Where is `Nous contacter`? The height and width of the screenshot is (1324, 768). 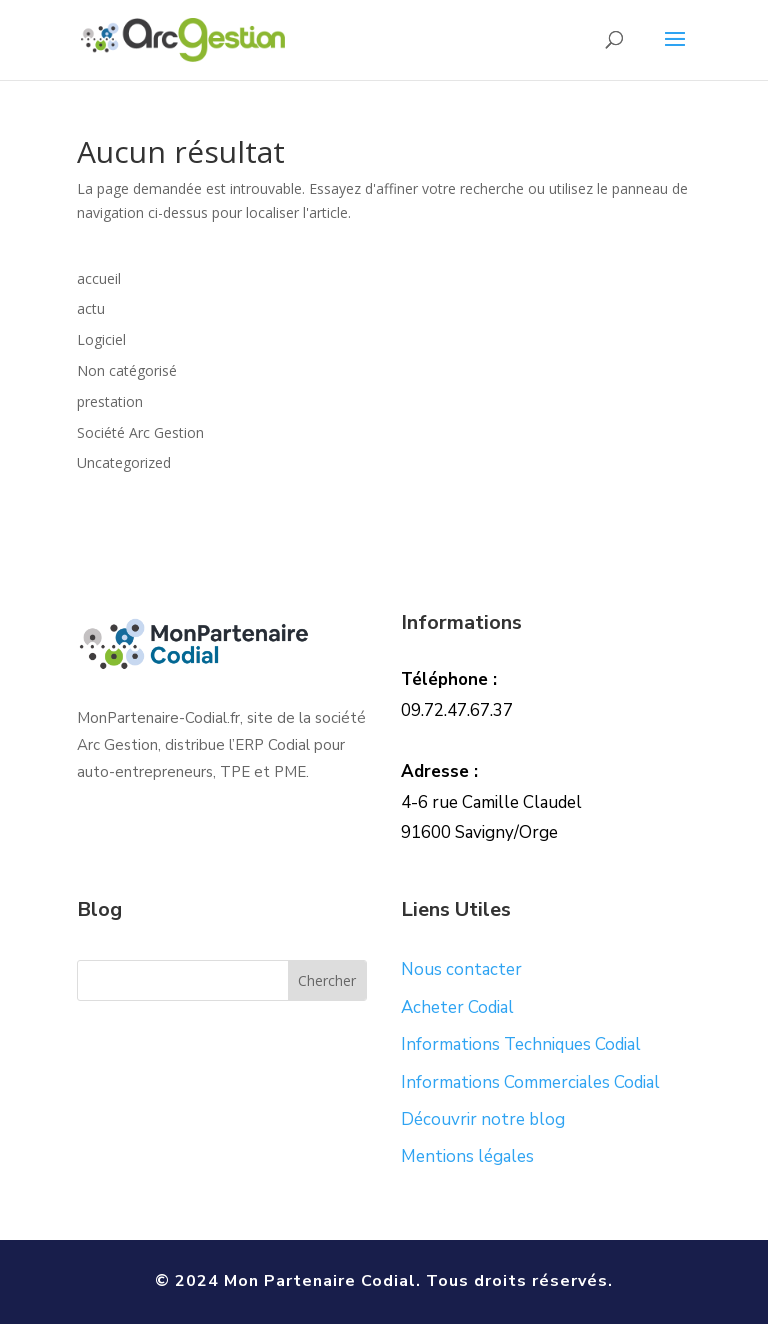 Nous contacter is located at coordinates (461, 969).